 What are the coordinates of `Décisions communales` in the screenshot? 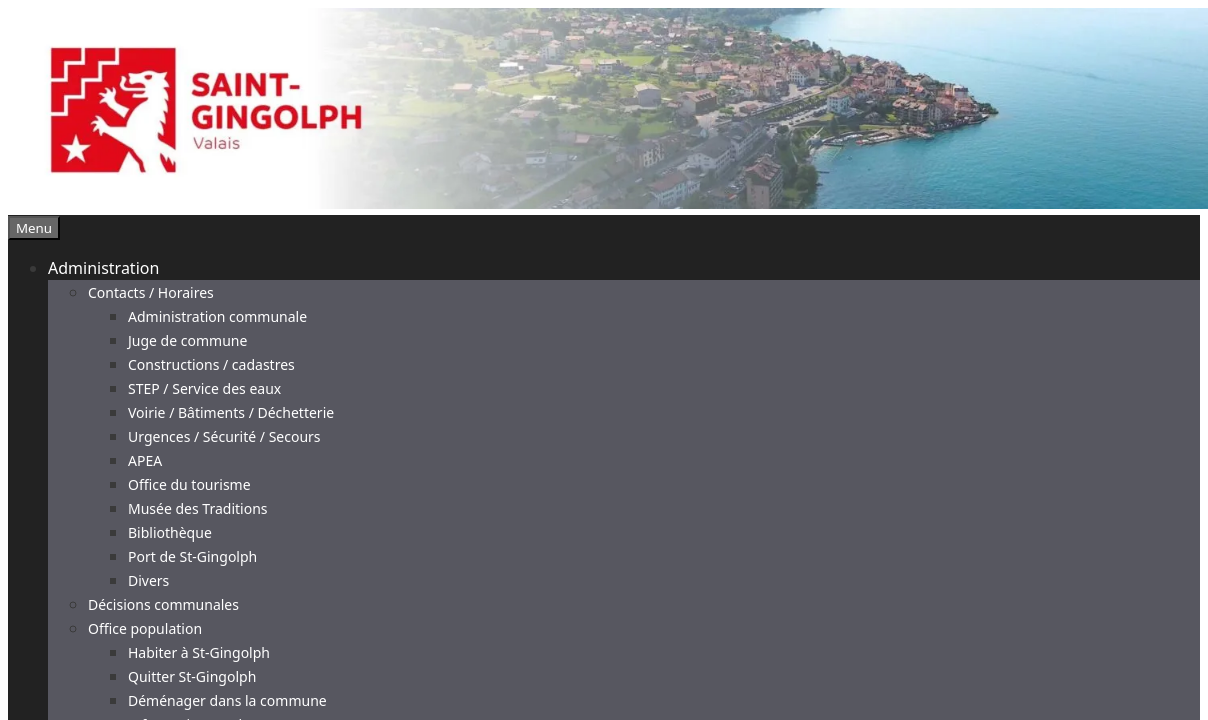 It's located at (163, 604).